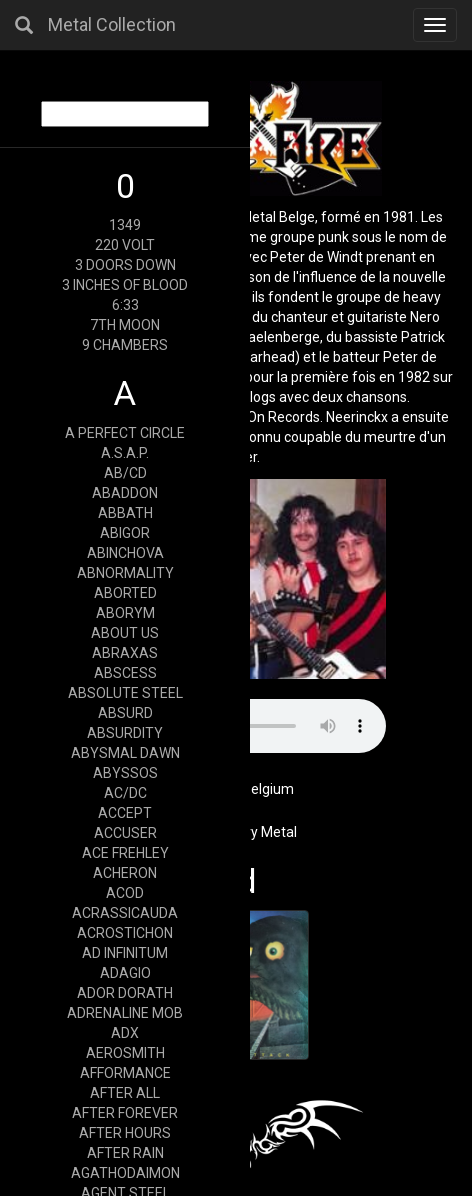 The width and height of the screenshot is (472, 1196). I want to click on ADX, so click(125, 1033).